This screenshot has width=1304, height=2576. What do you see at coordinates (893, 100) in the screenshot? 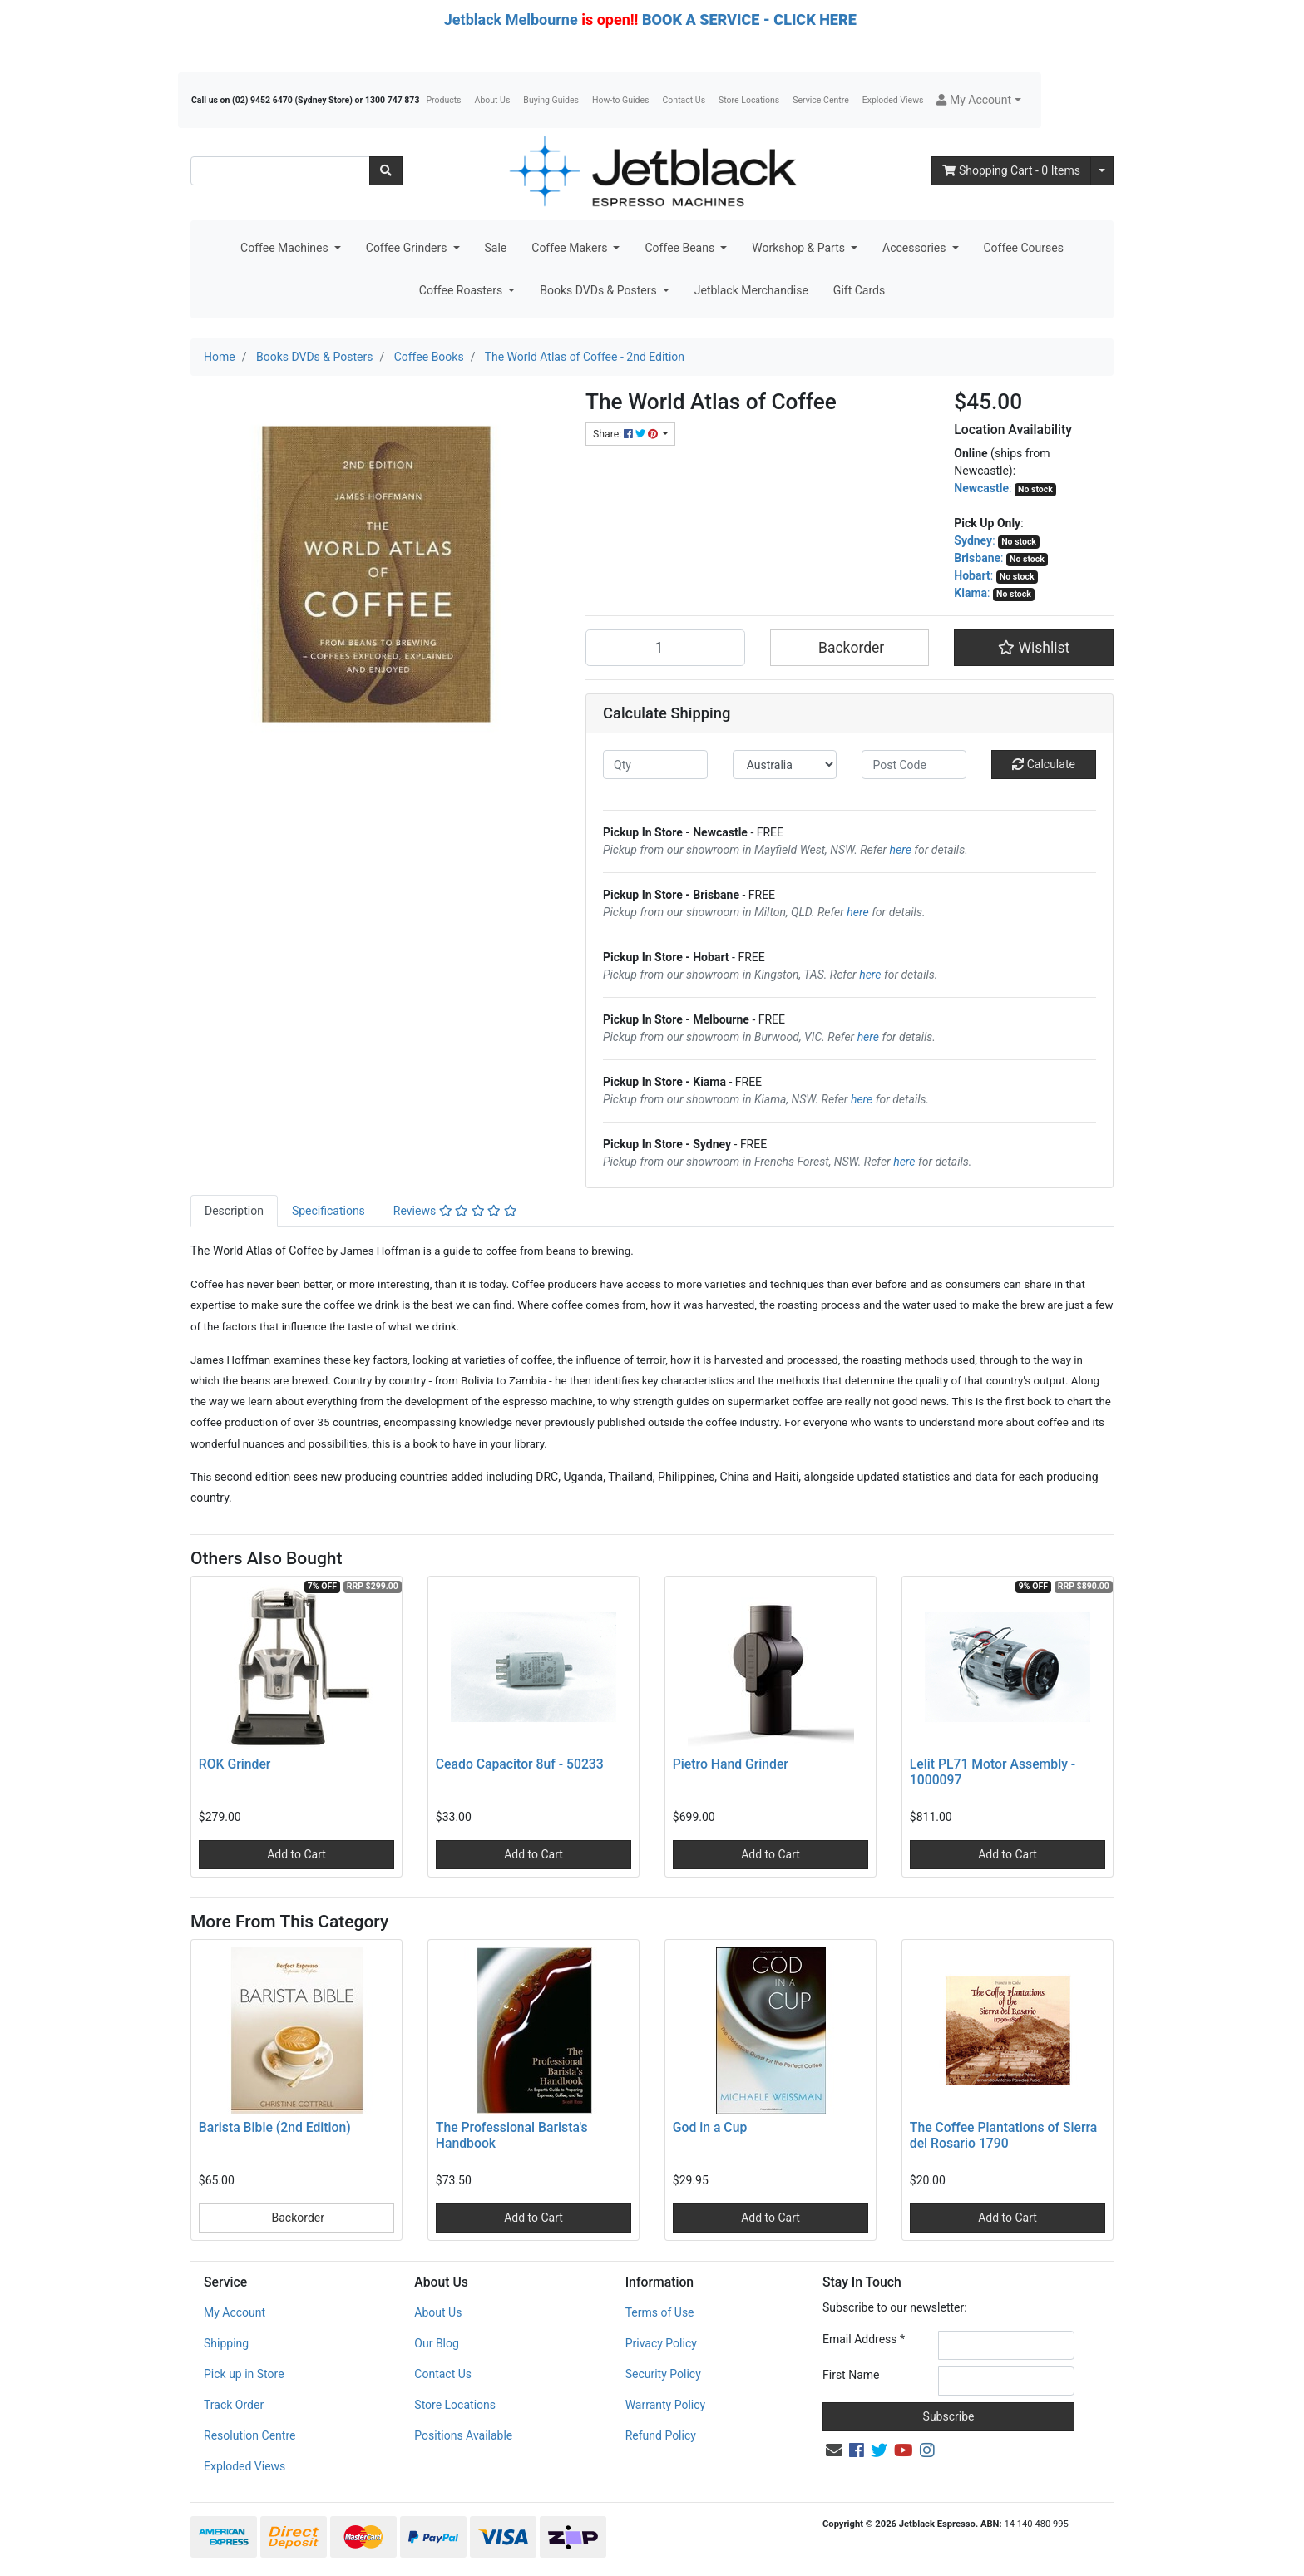
I see `Exploded Views` at bounding box center [893, 100].